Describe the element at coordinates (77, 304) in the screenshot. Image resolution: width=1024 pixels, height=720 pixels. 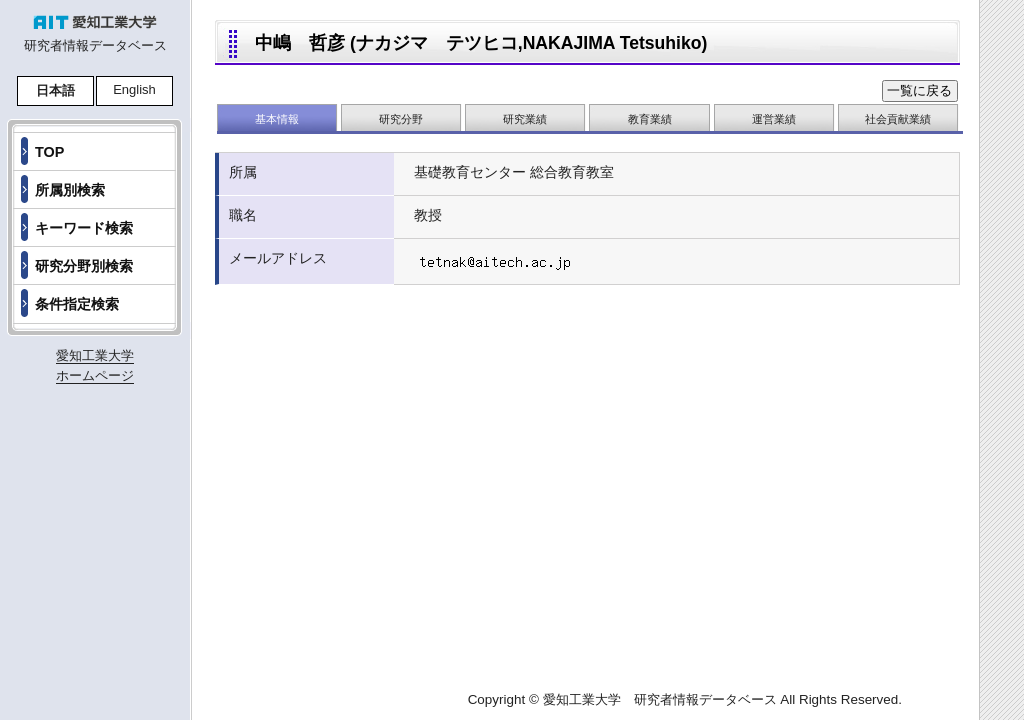
I see `条件指定検索` at that location.